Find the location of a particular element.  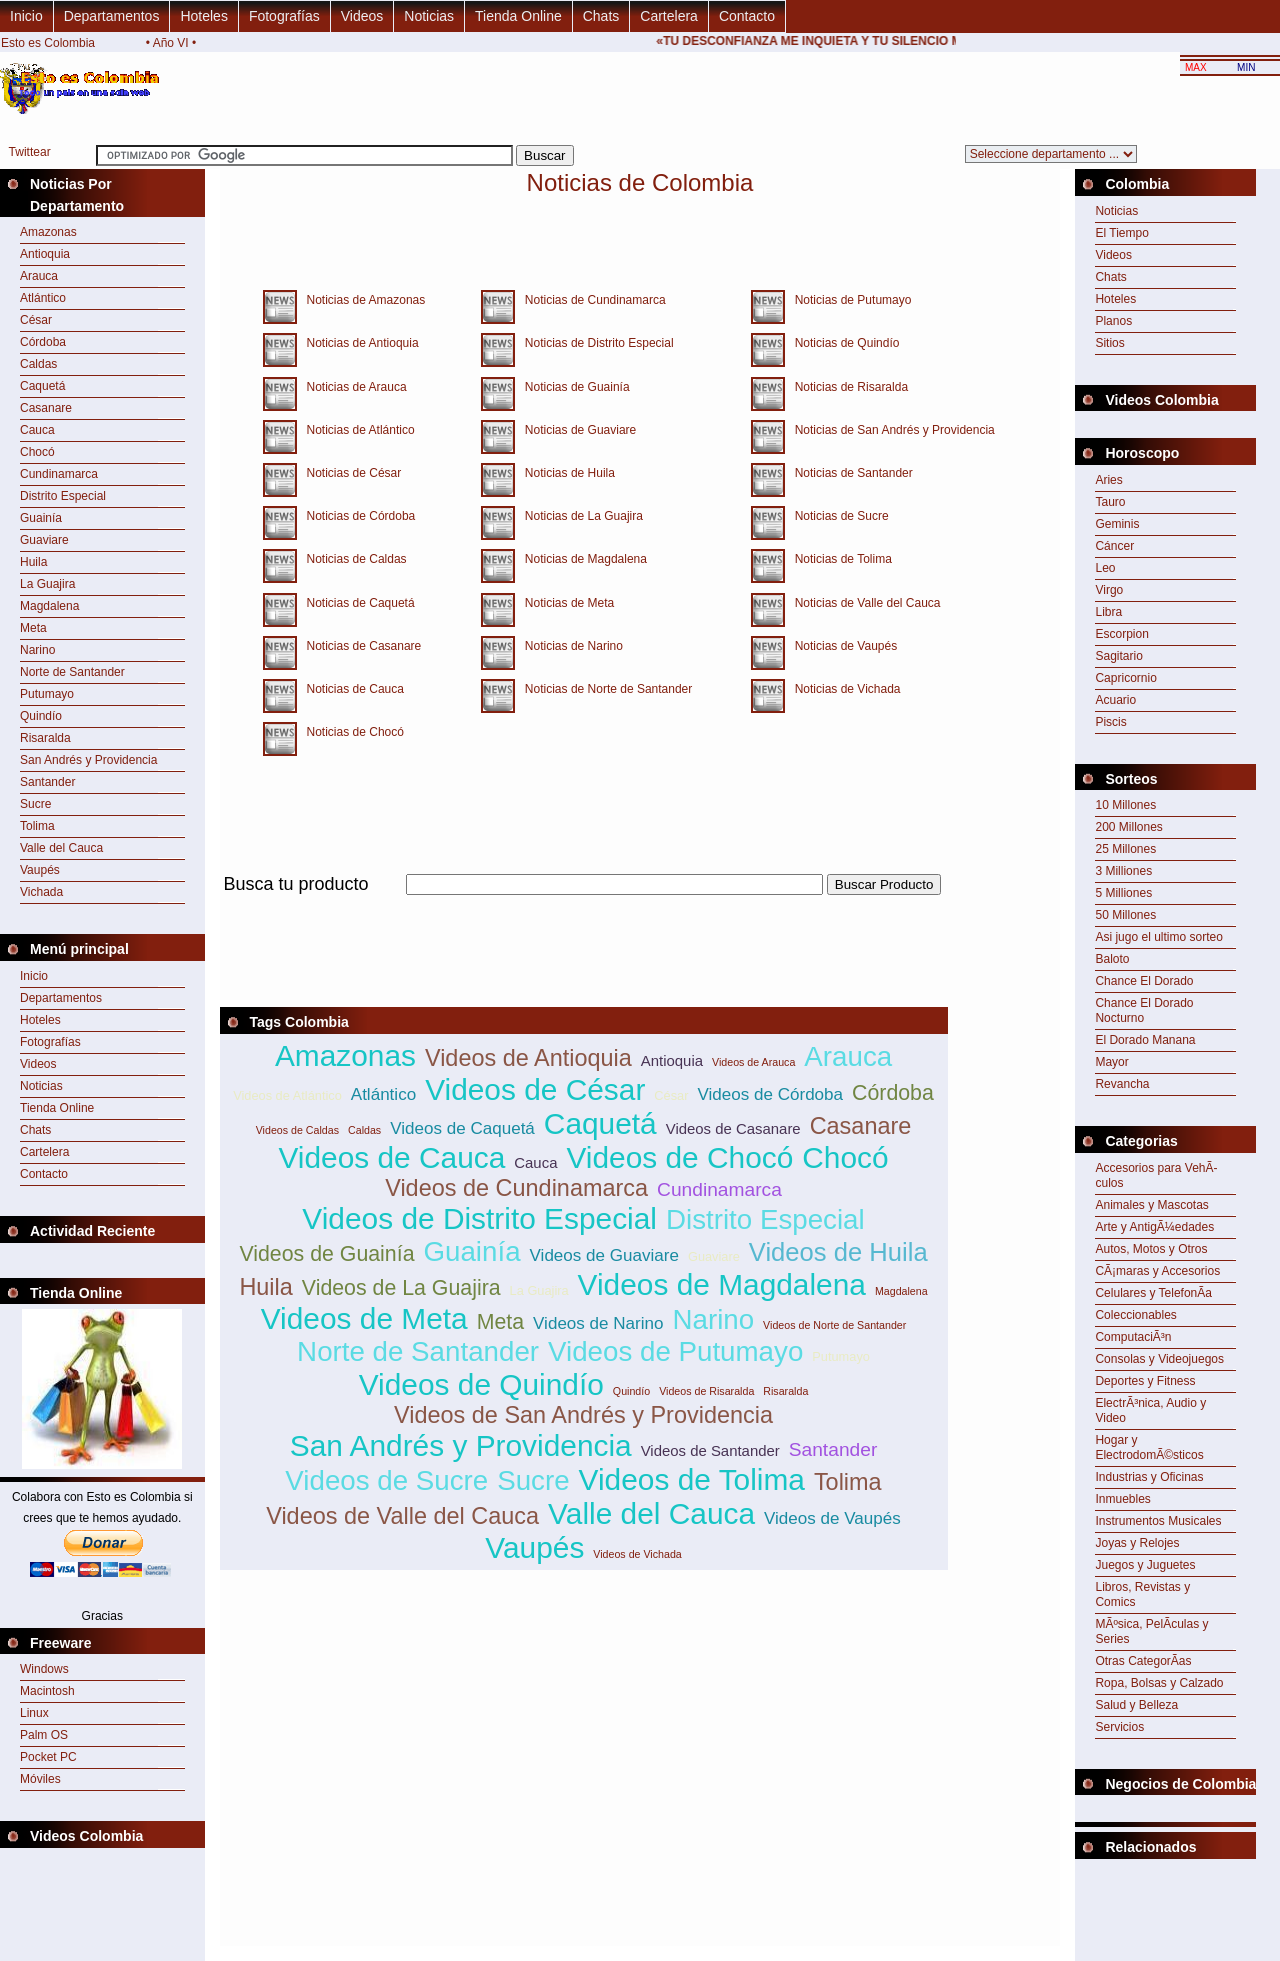

Escorpion is located at coordinates (1121, 634).